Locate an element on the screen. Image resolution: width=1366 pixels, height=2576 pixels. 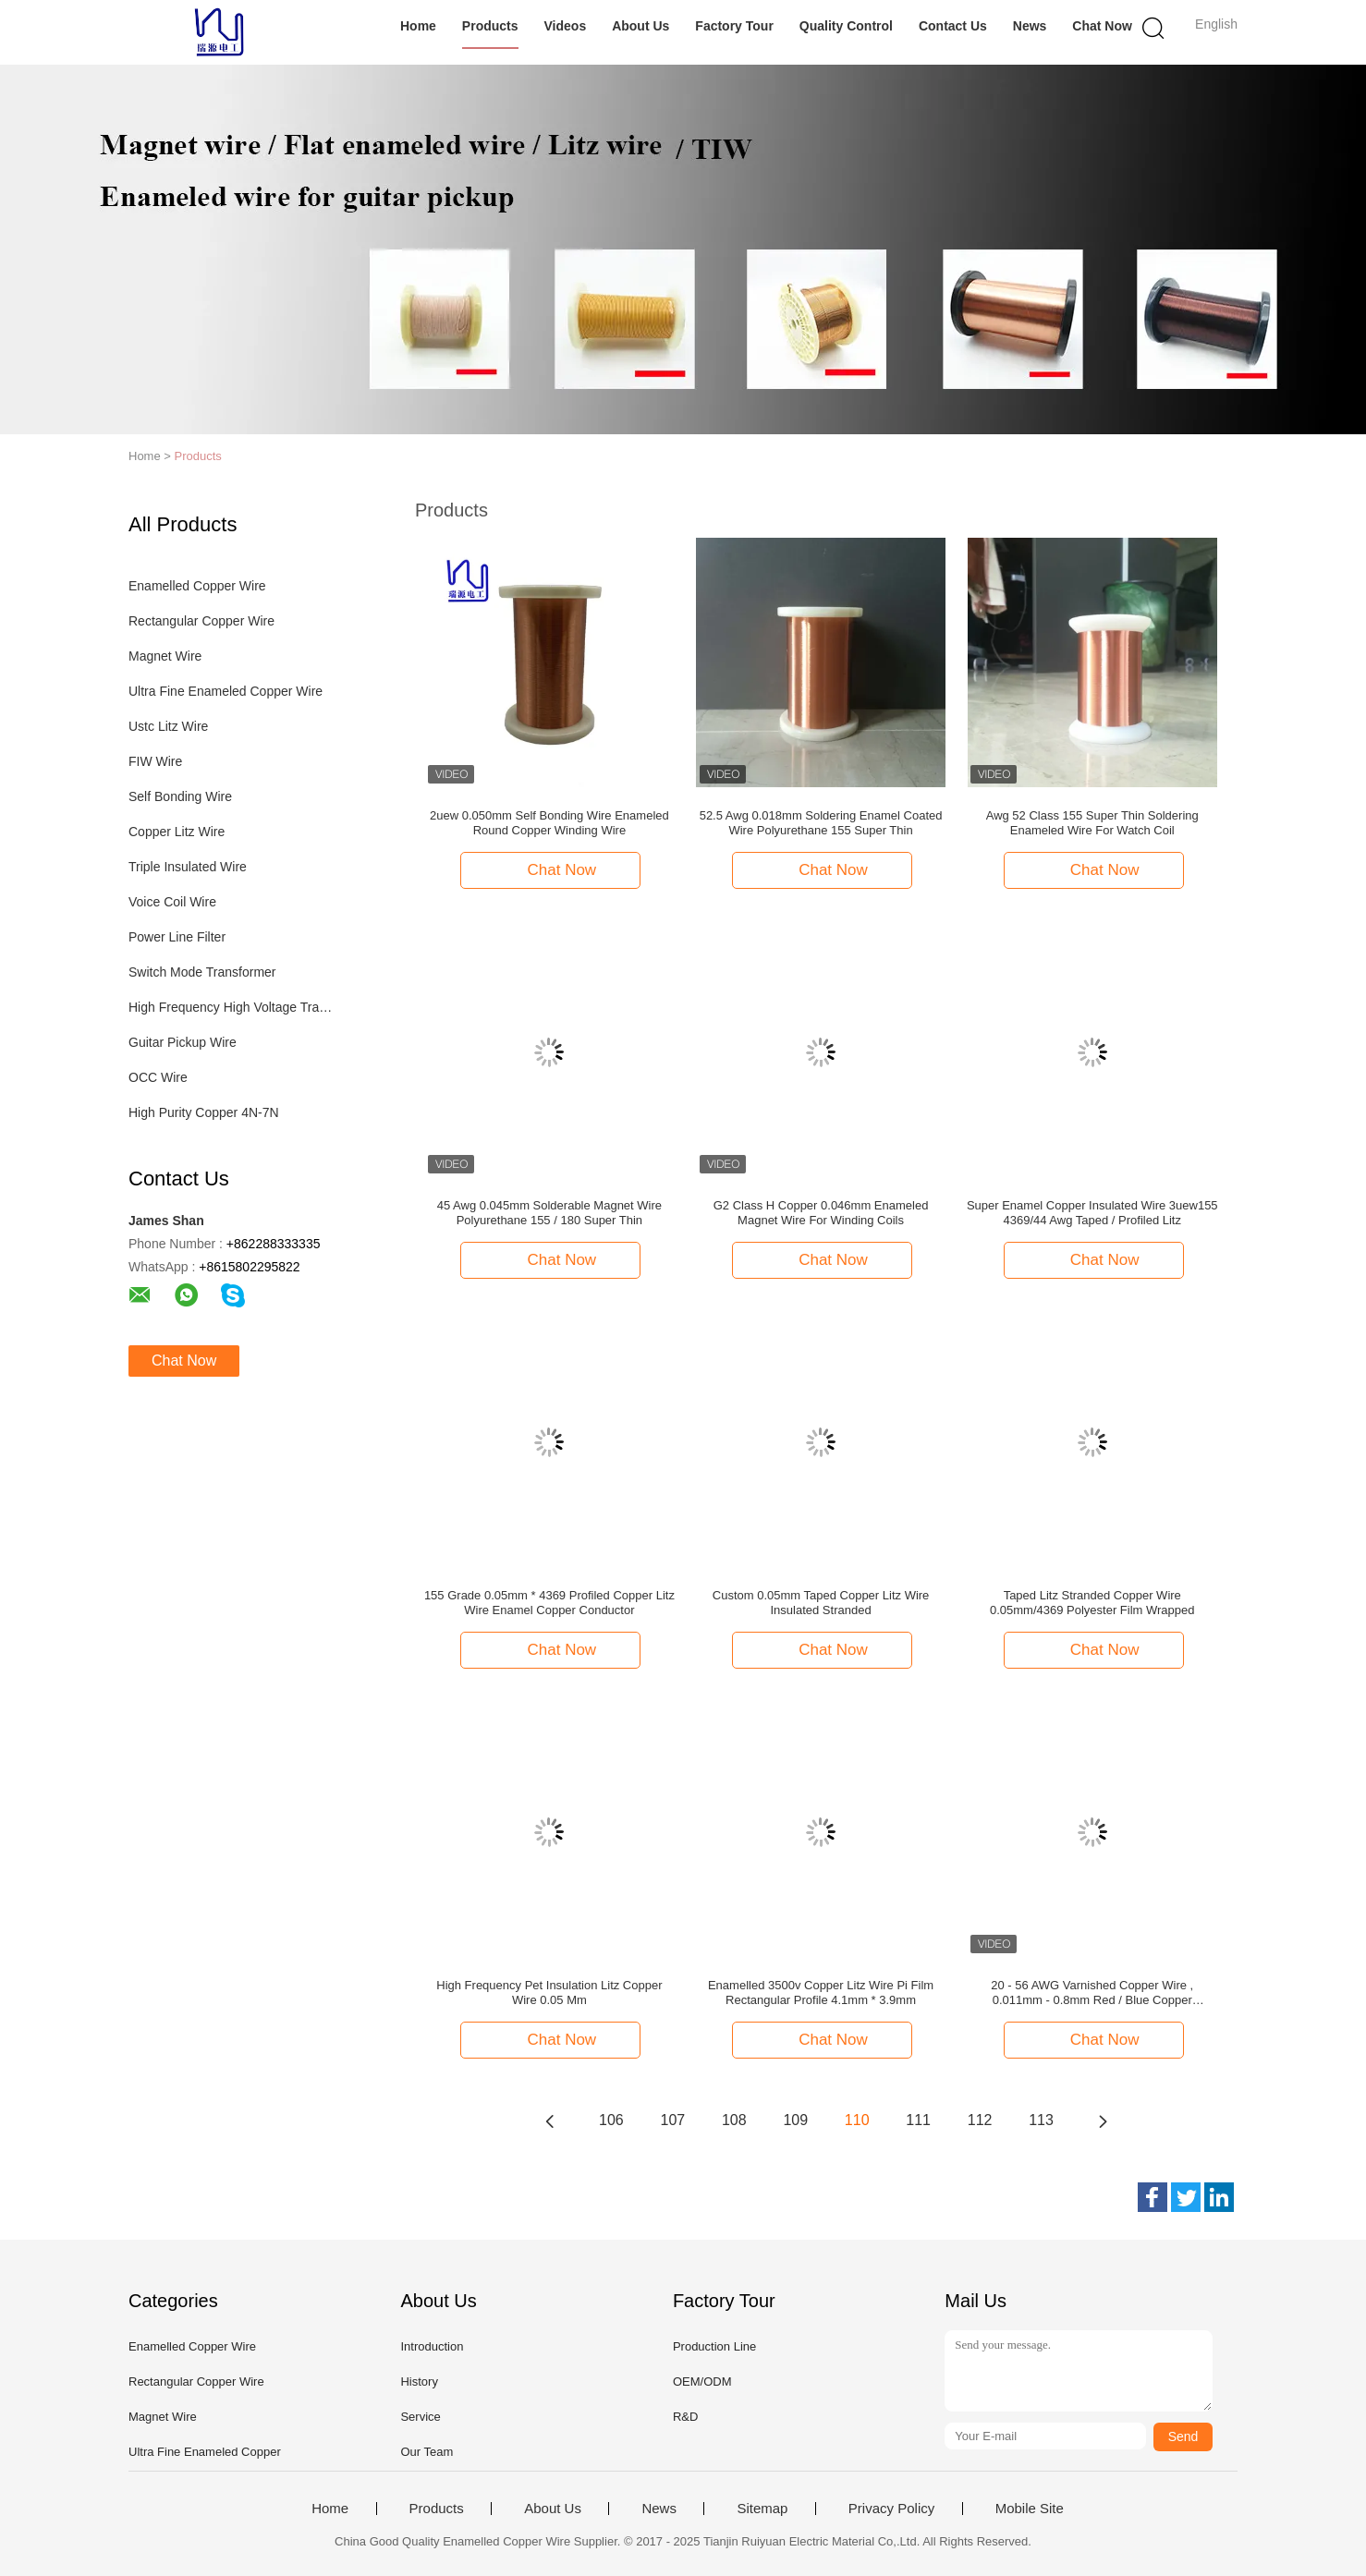
Privacy Policy is located at coordinates (891, 2508).